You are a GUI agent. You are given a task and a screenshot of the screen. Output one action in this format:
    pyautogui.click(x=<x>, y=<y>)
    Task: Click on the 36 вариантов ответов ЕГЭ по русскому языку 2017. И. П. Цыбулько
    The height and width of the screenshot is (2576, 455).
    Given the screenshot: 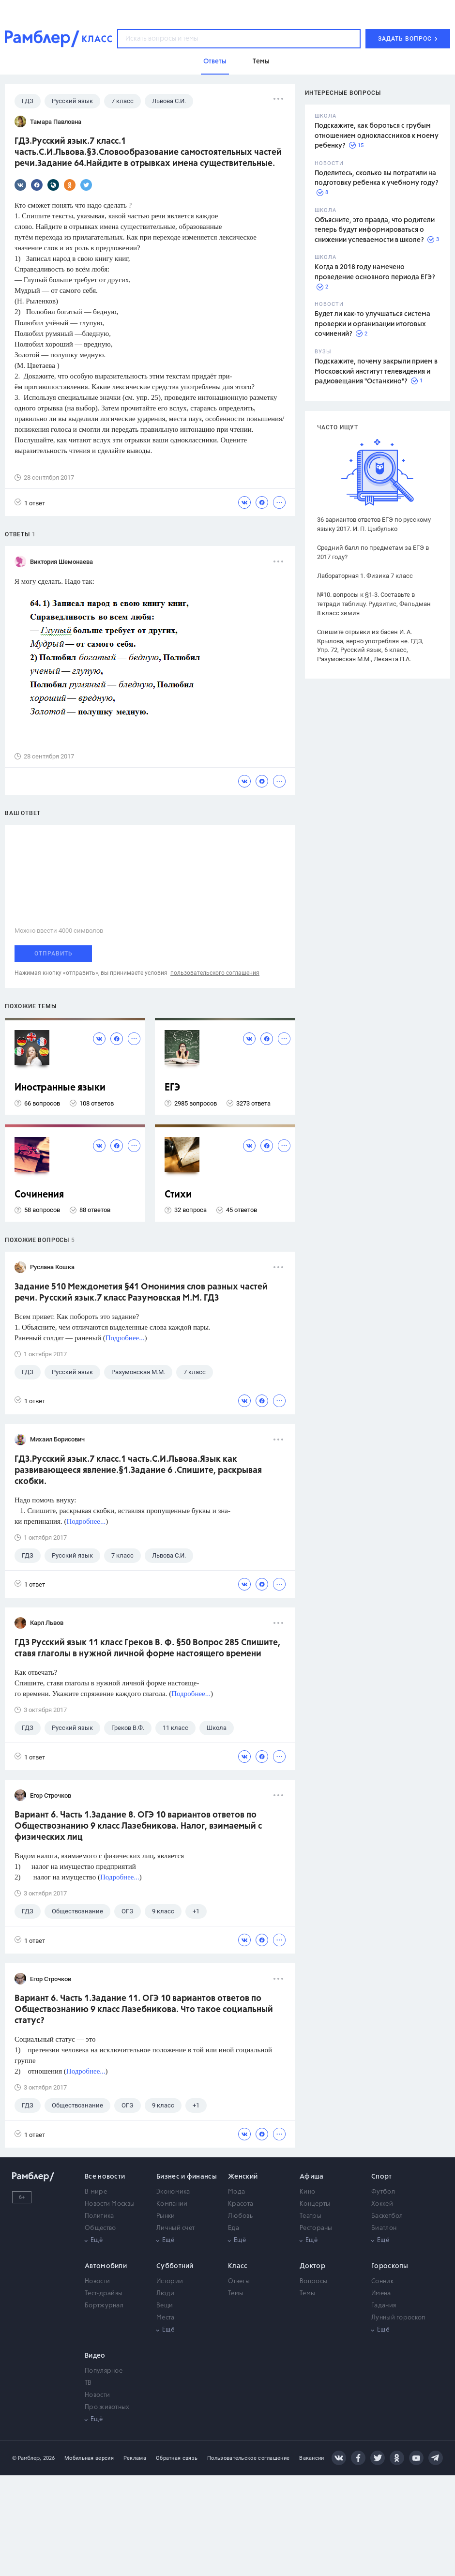 What is the action you would take?
    pyautogui.click(x=374, y=524)
    